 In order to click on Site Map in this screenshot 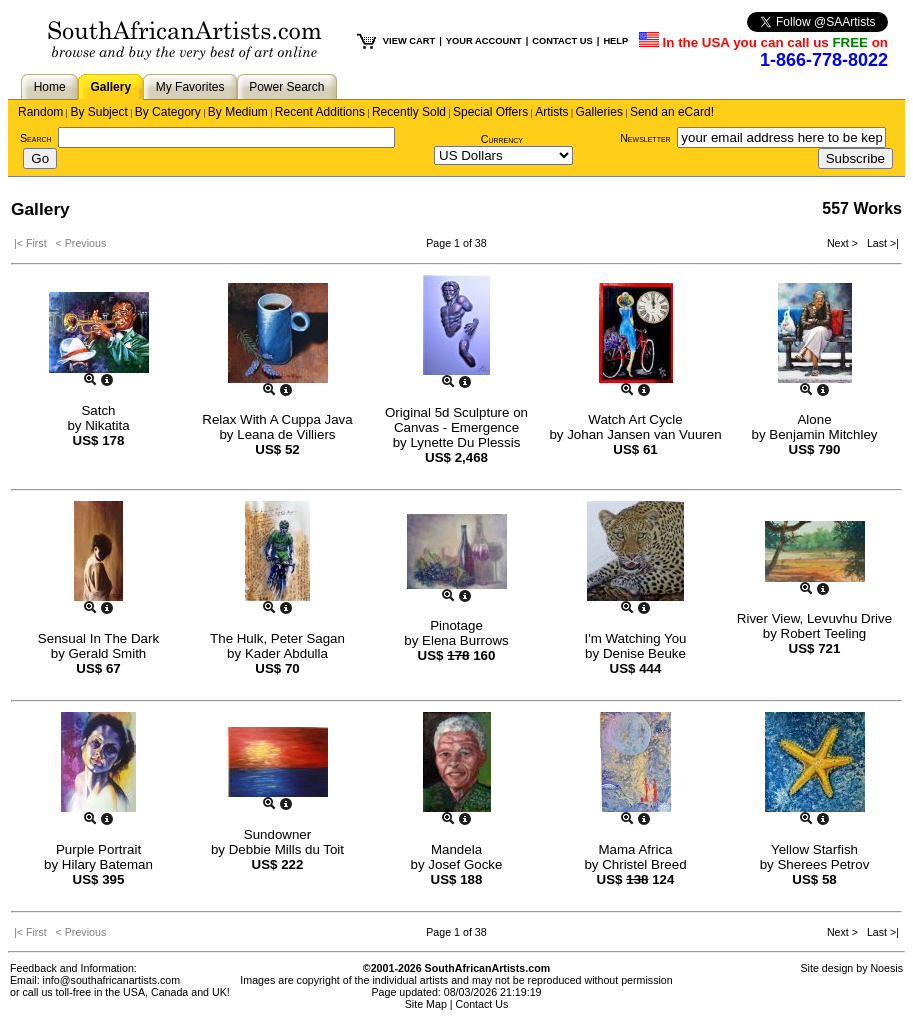, I will do `click(426, 1004)`.